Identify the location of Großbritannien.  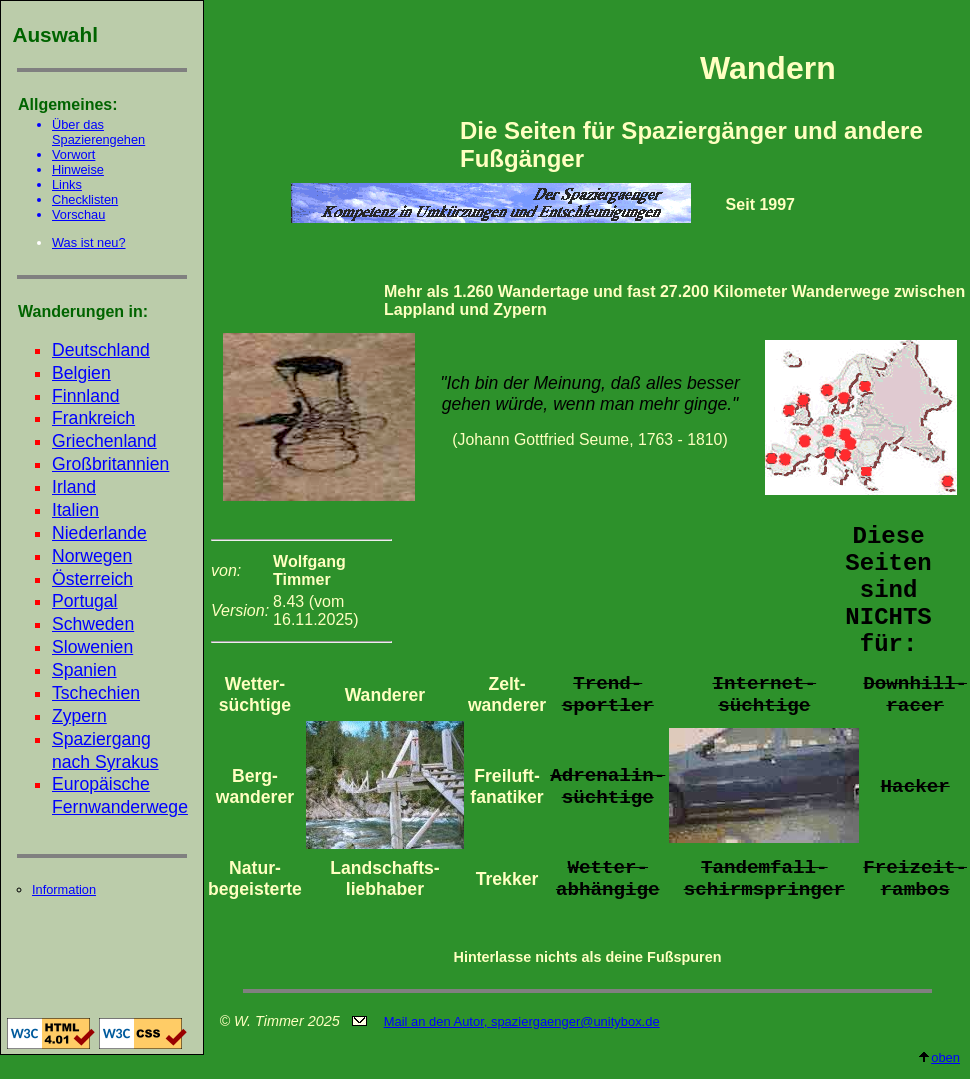
(110, 464).